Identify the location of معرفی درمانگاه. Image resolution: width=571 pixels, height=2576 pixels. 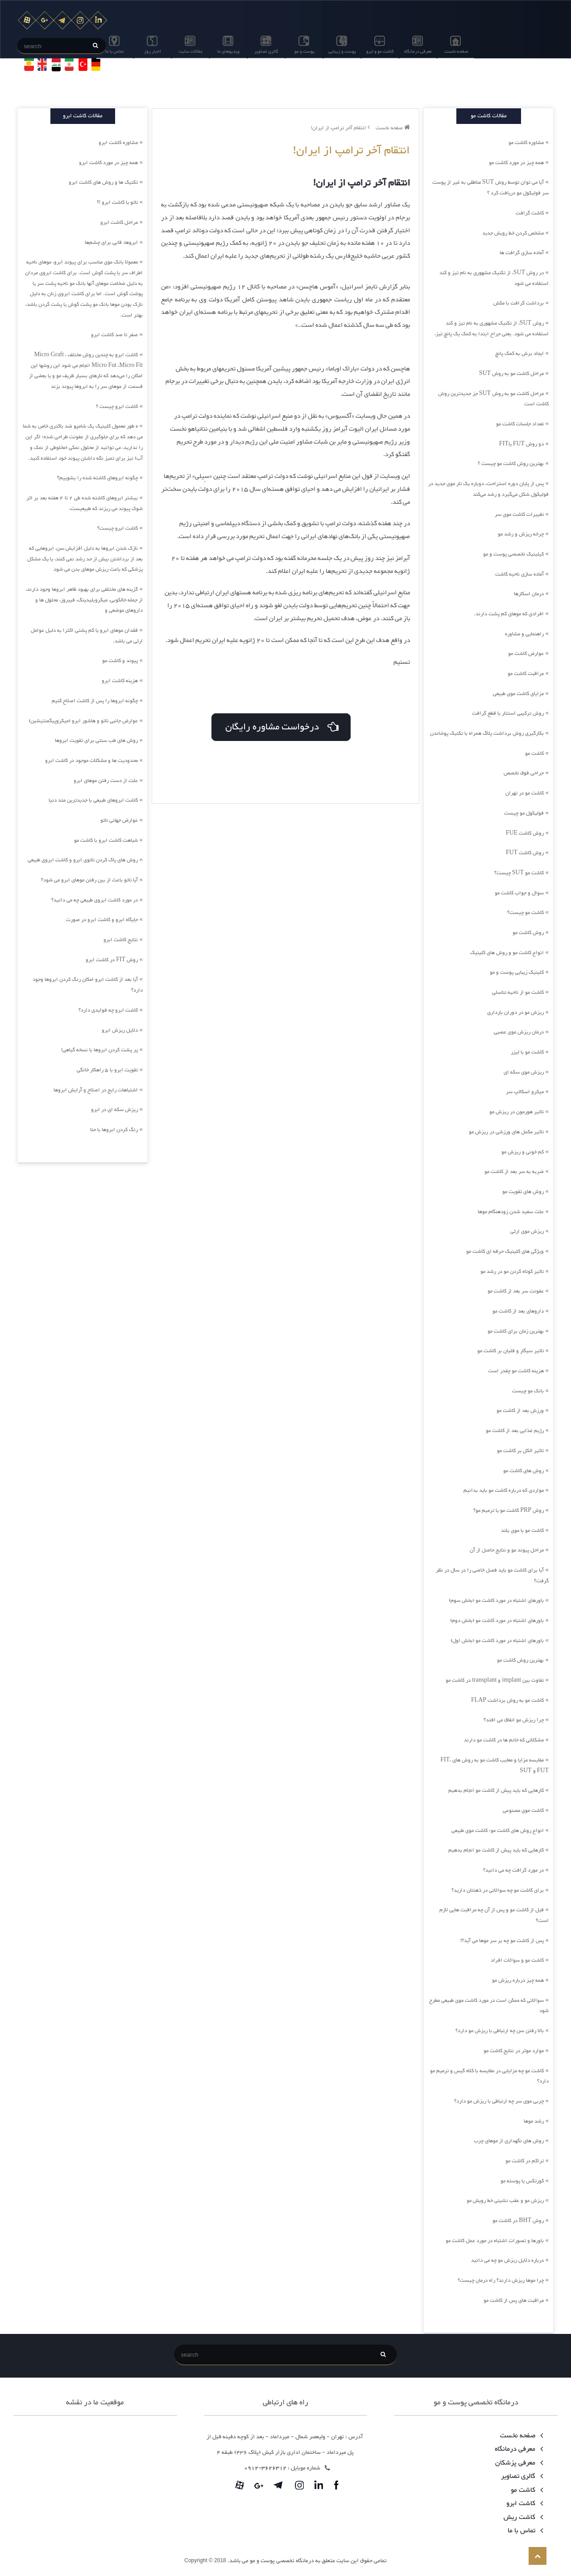
(418, 51).